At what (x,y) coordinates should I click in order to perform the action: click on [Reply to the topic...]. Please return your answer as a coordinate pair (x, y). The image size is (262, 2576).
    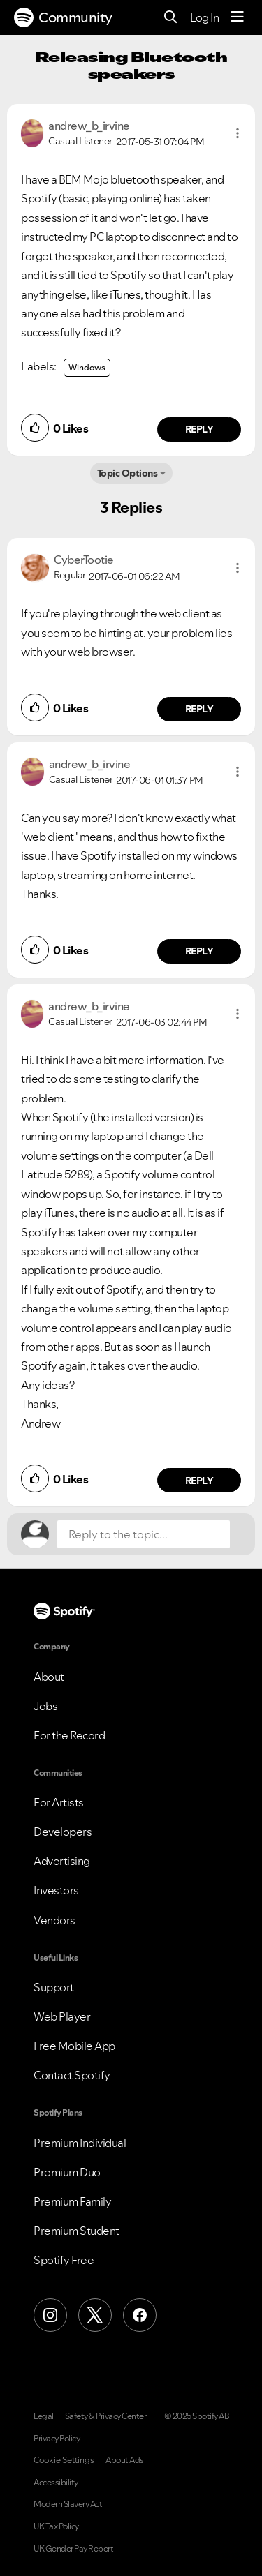
    Looking at the image, I should click on (143, 1534).